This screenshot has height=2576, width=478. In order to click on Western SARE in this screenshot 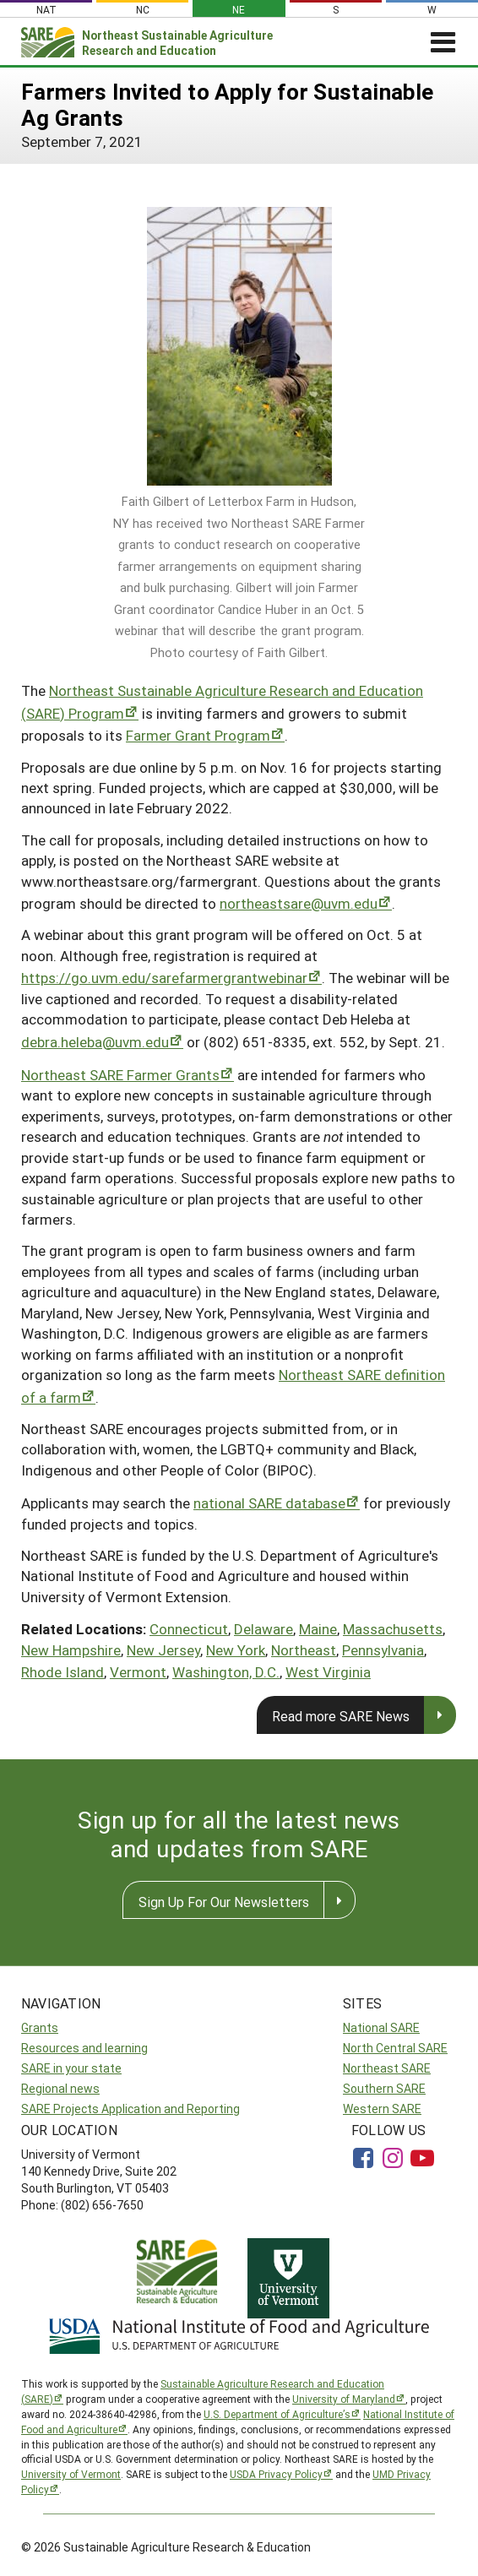, I will do `click(382, 2108)`.